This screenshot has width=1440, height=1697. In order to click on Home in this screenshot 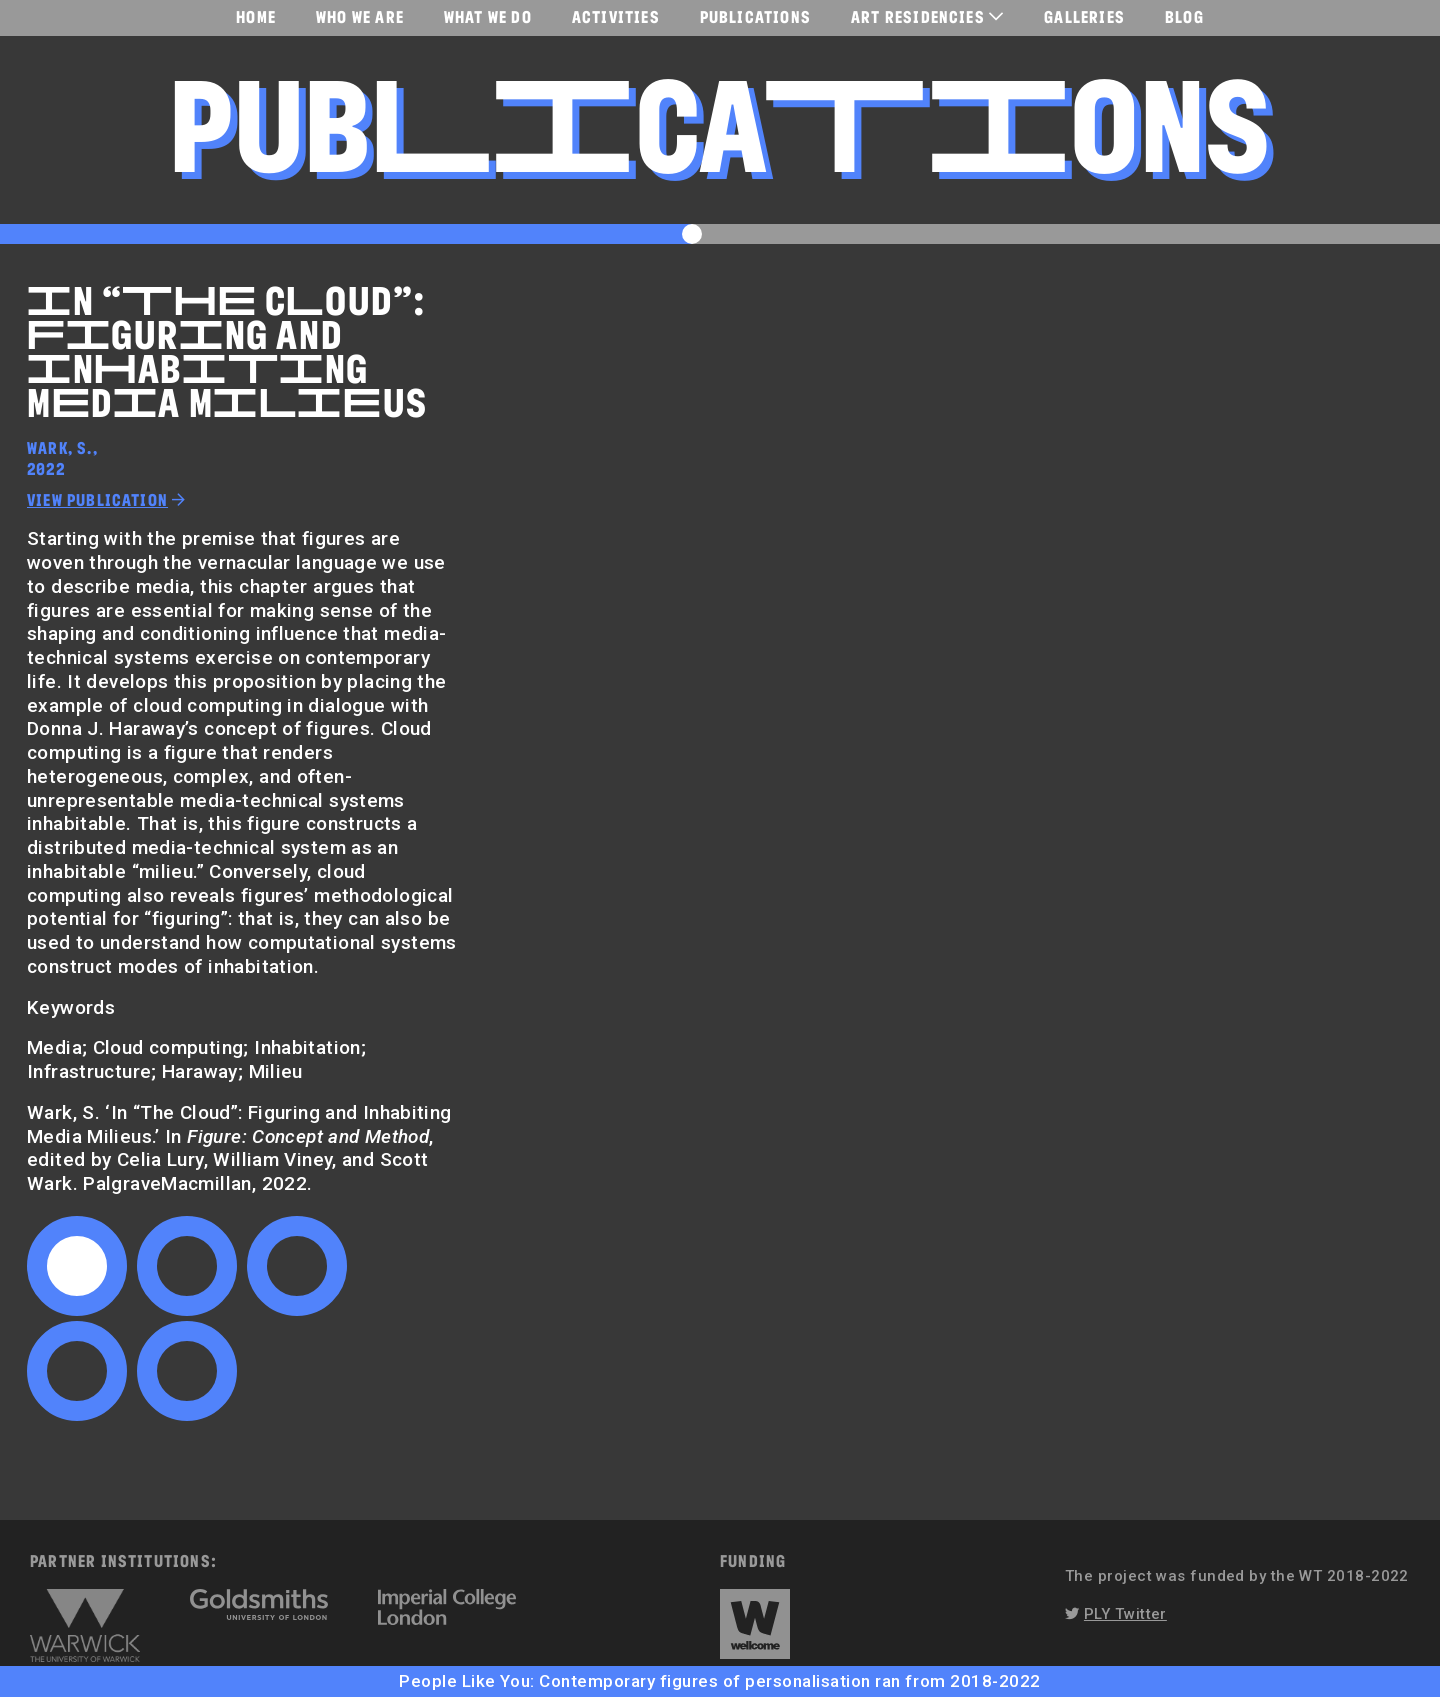, I will do `click(256, 16)`.